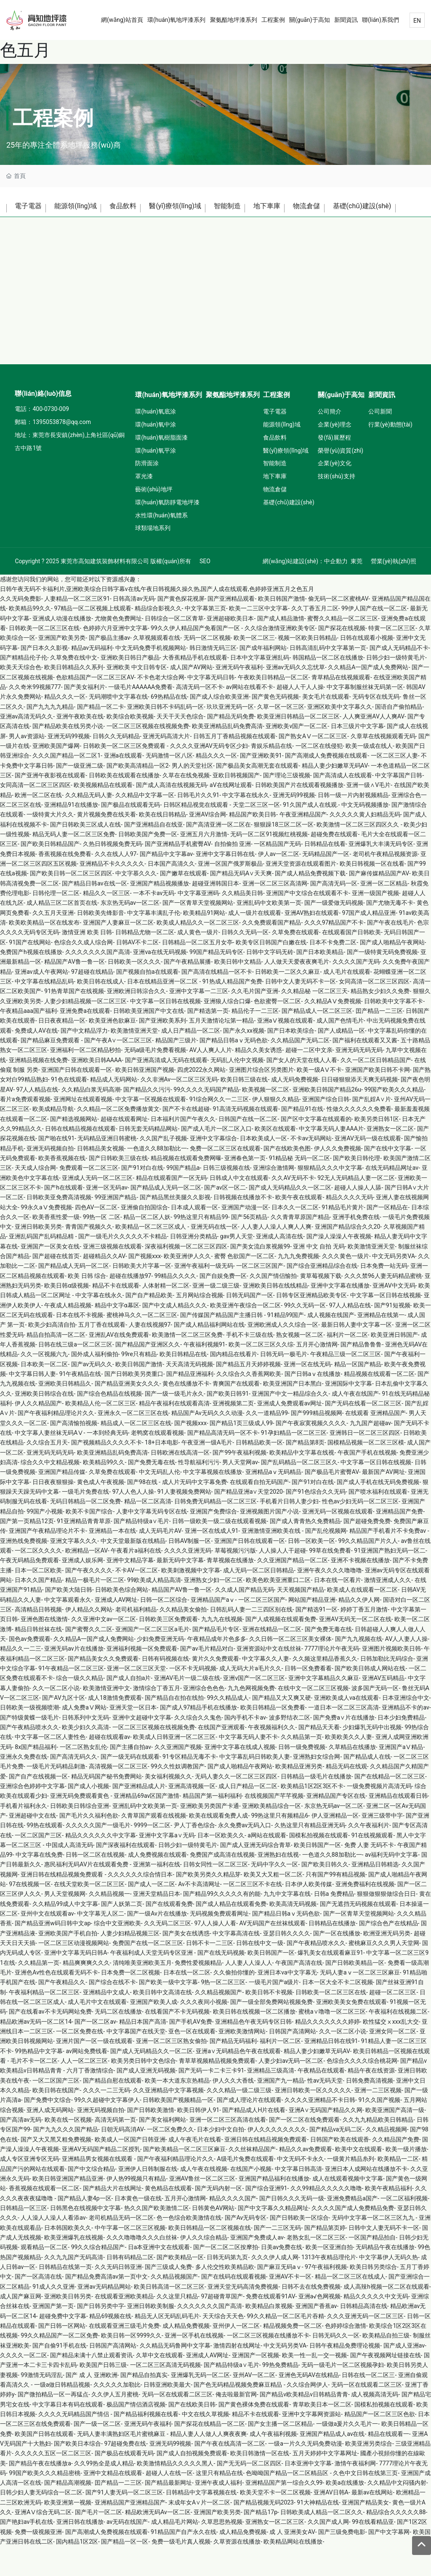 The width and height of the screenshot is (431, 2576). I want to click on 亚洲一级二级三级, so click(215, 1315).